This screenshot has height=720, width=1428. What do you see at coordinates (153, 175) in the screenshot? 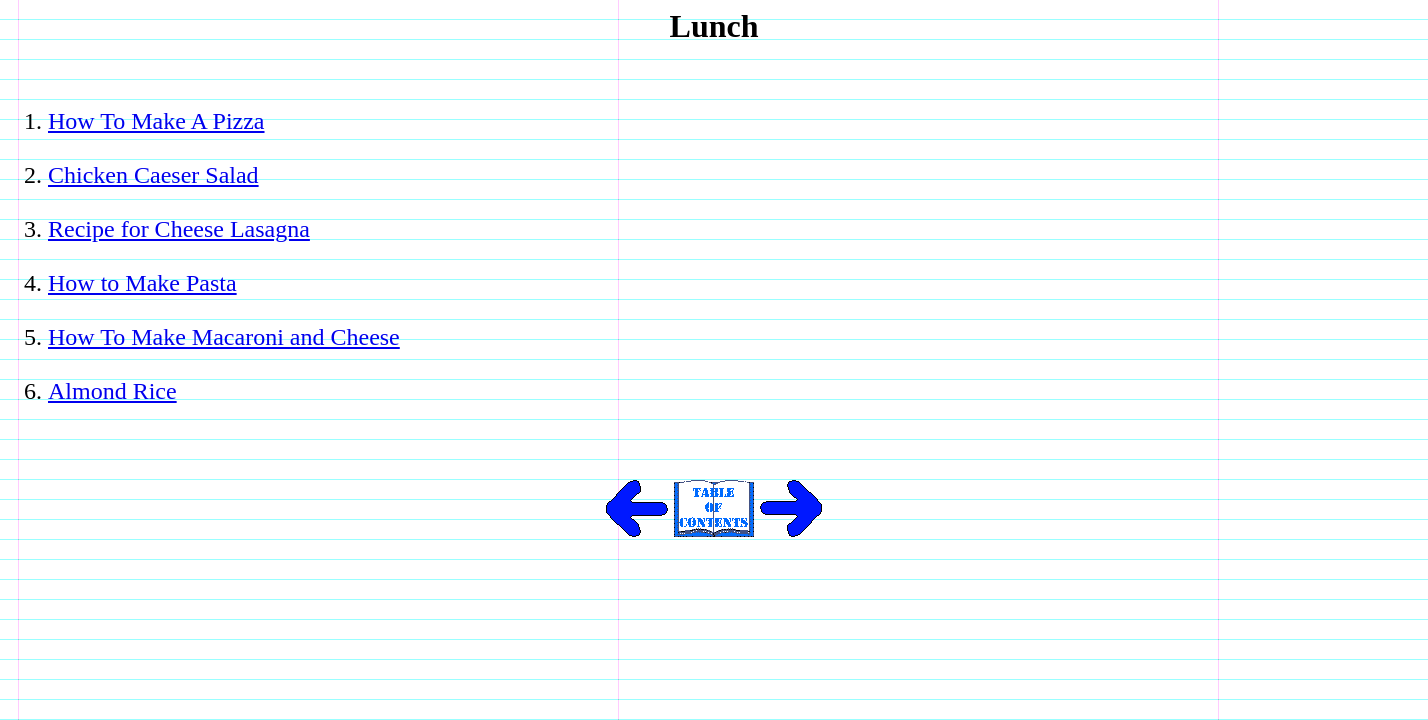
I see `Chicken Caeser Salad` at bounding box center [153, 175].